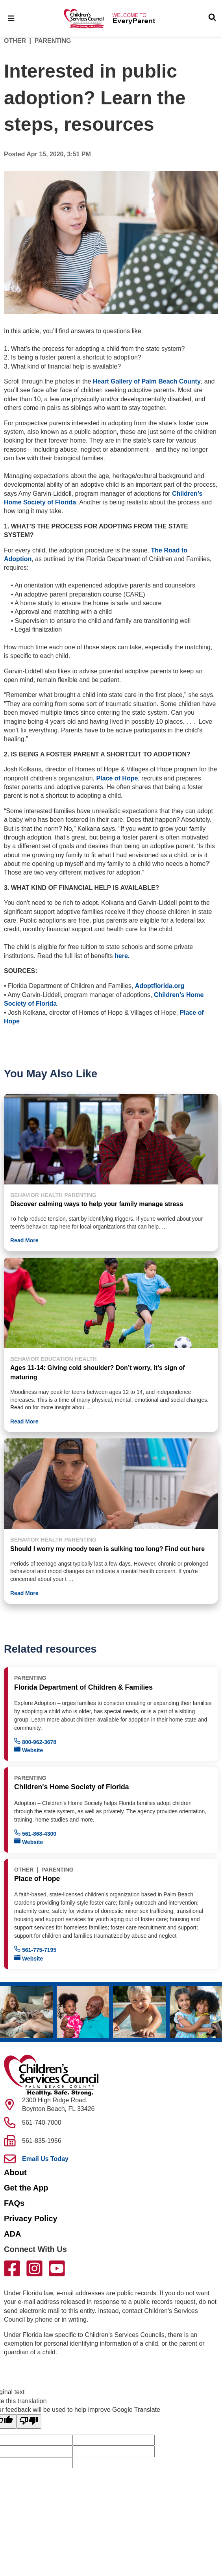 Image resolution: width=222 pixels, height=2576 pixels. What do you see at coordinates (159, 985) in the screenshot?
I see `Adoptflorida.org` at bounding box center [159, 985].